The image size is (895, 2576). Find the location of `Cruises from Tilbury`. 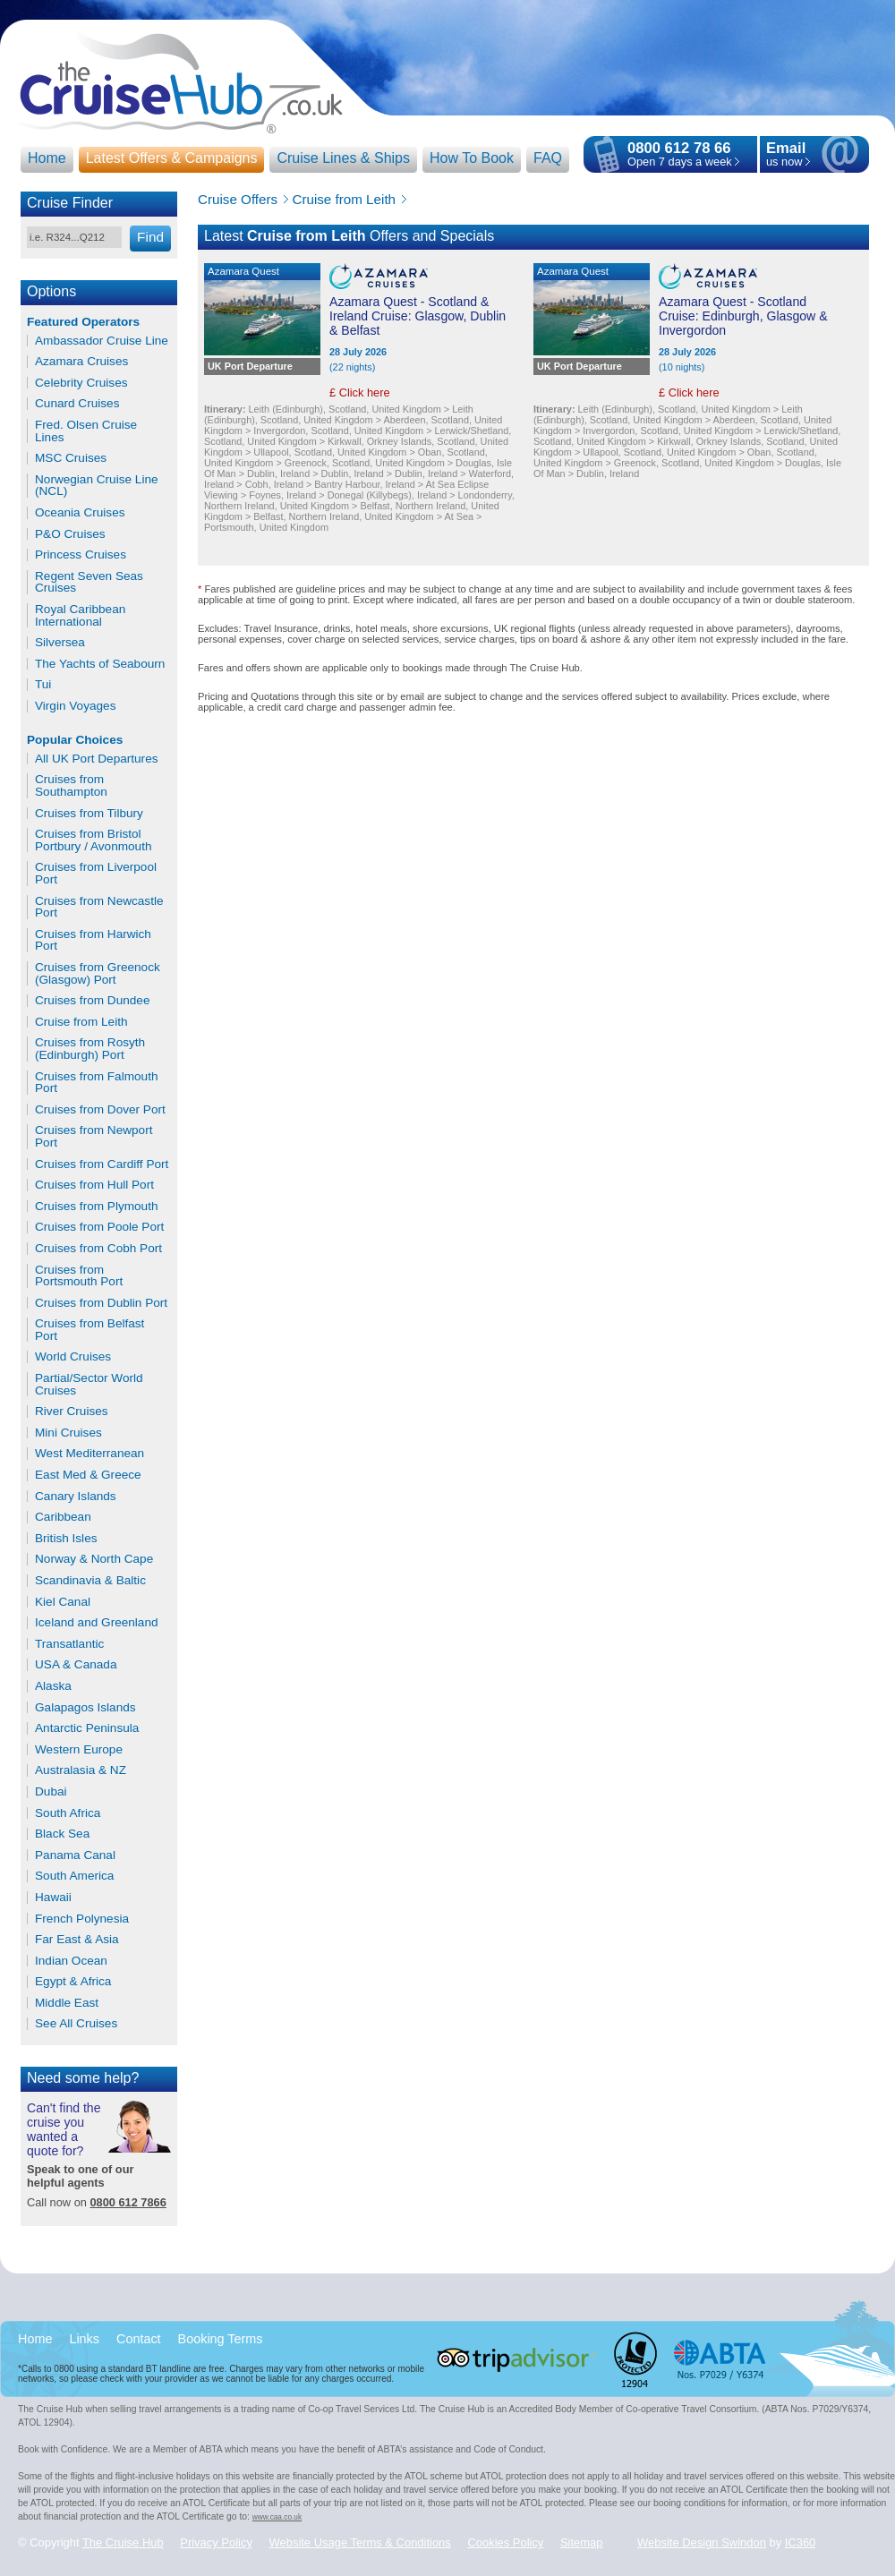

Cruises from Tilbury is located at coordinates (89, 813).